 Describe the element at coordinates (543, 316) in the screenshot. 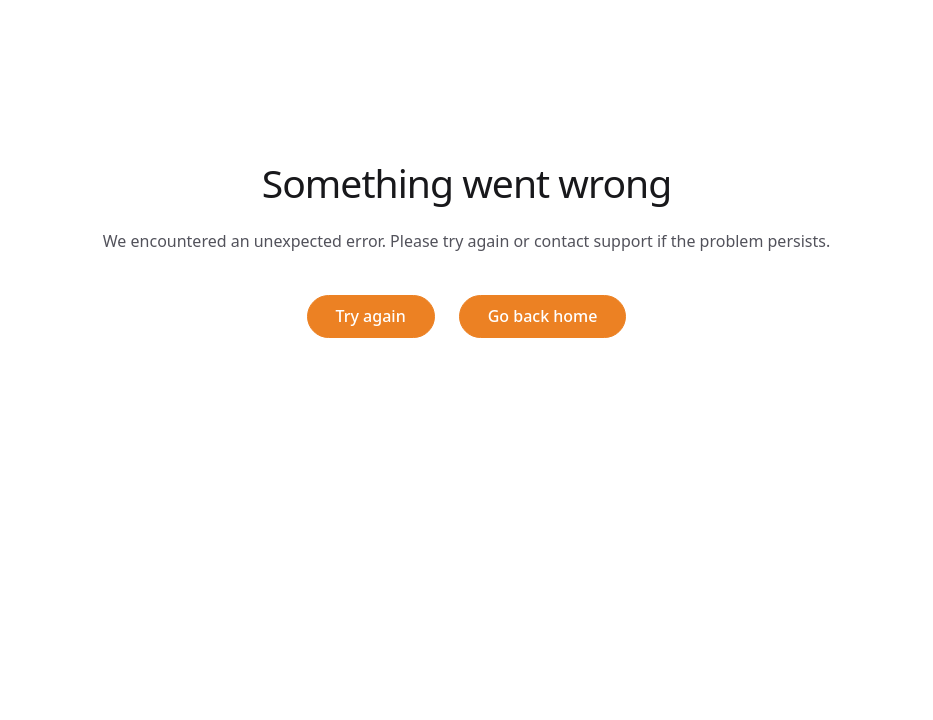

I see `Go back home` at that location.